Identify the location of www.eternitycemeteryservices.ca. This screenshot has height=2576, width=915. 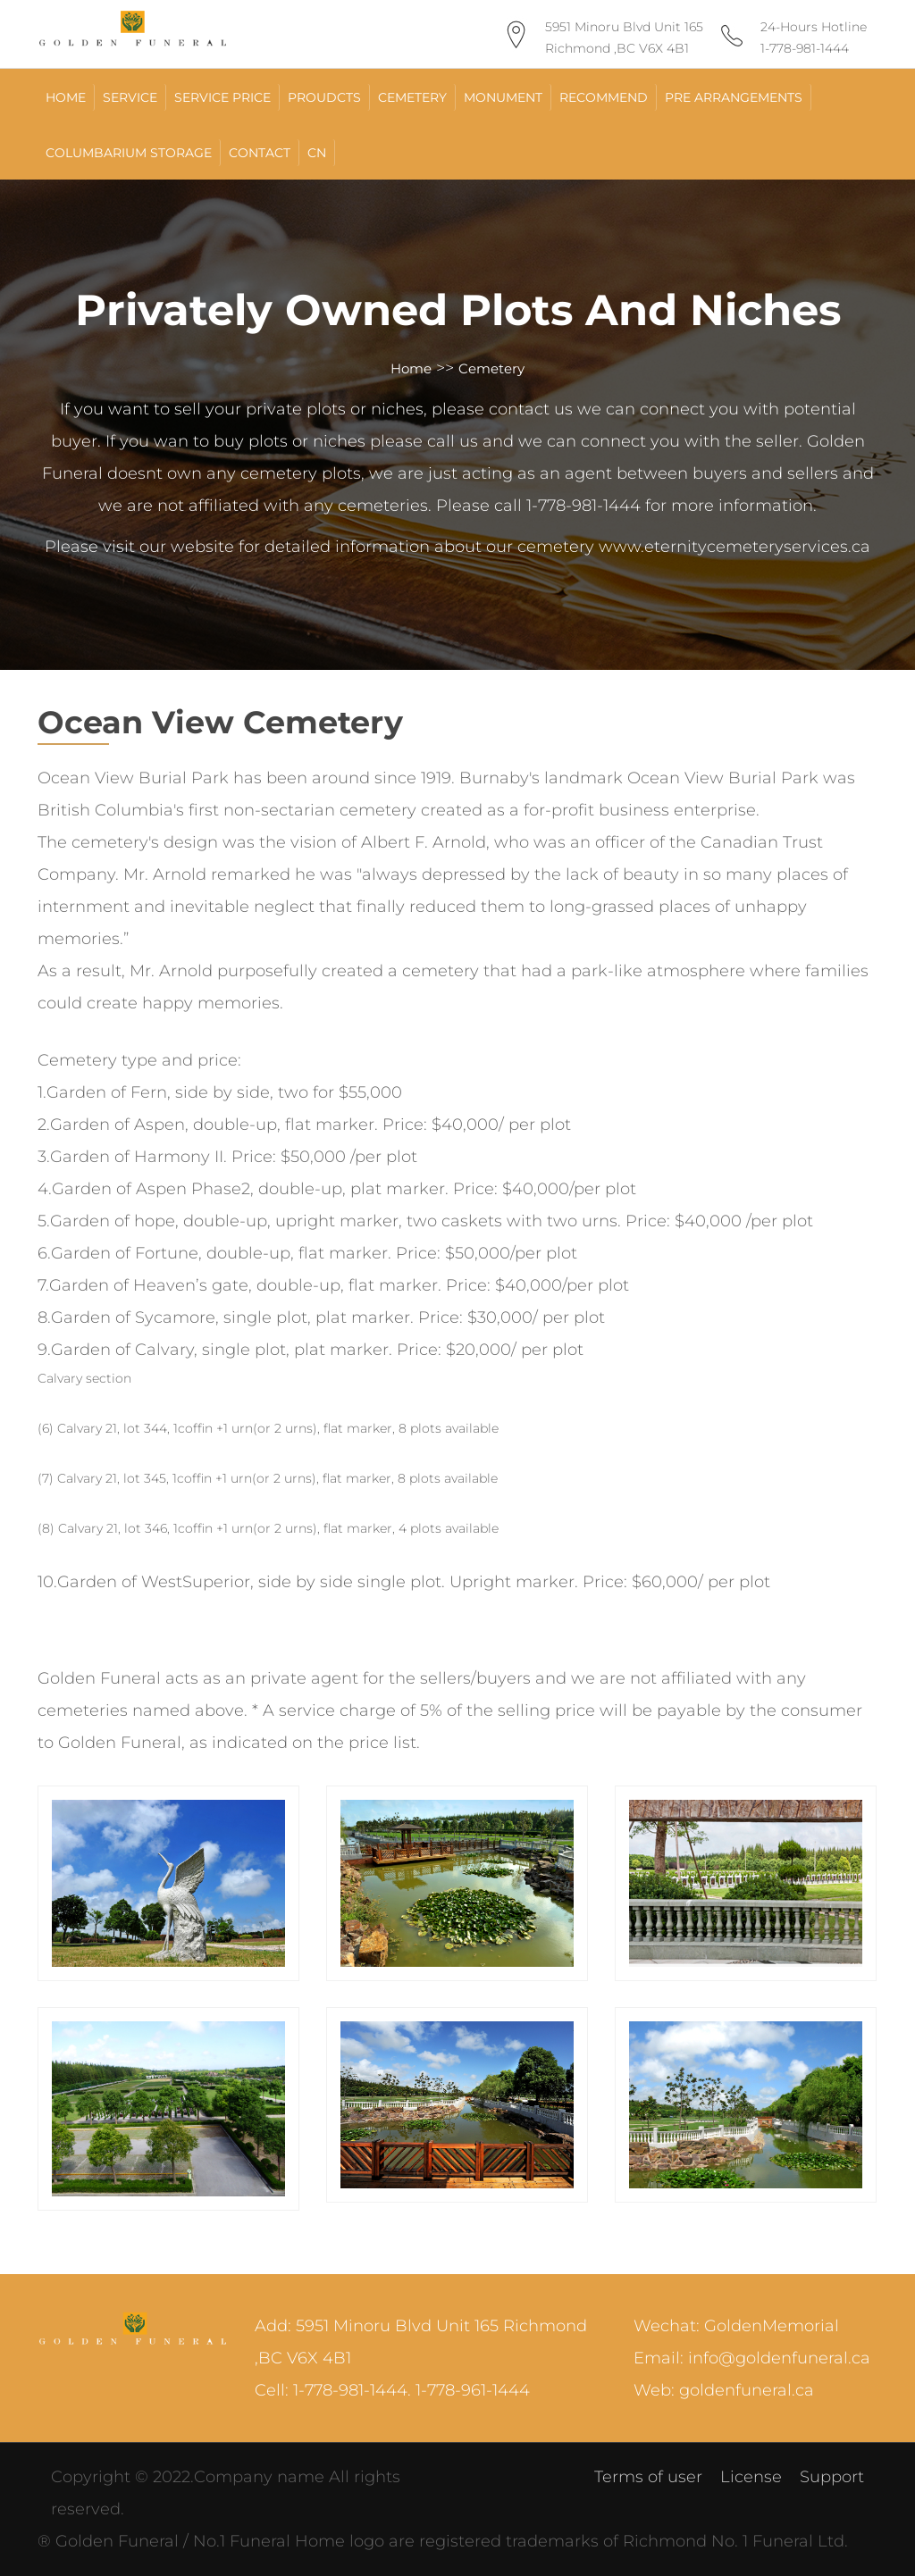
(734, 546).